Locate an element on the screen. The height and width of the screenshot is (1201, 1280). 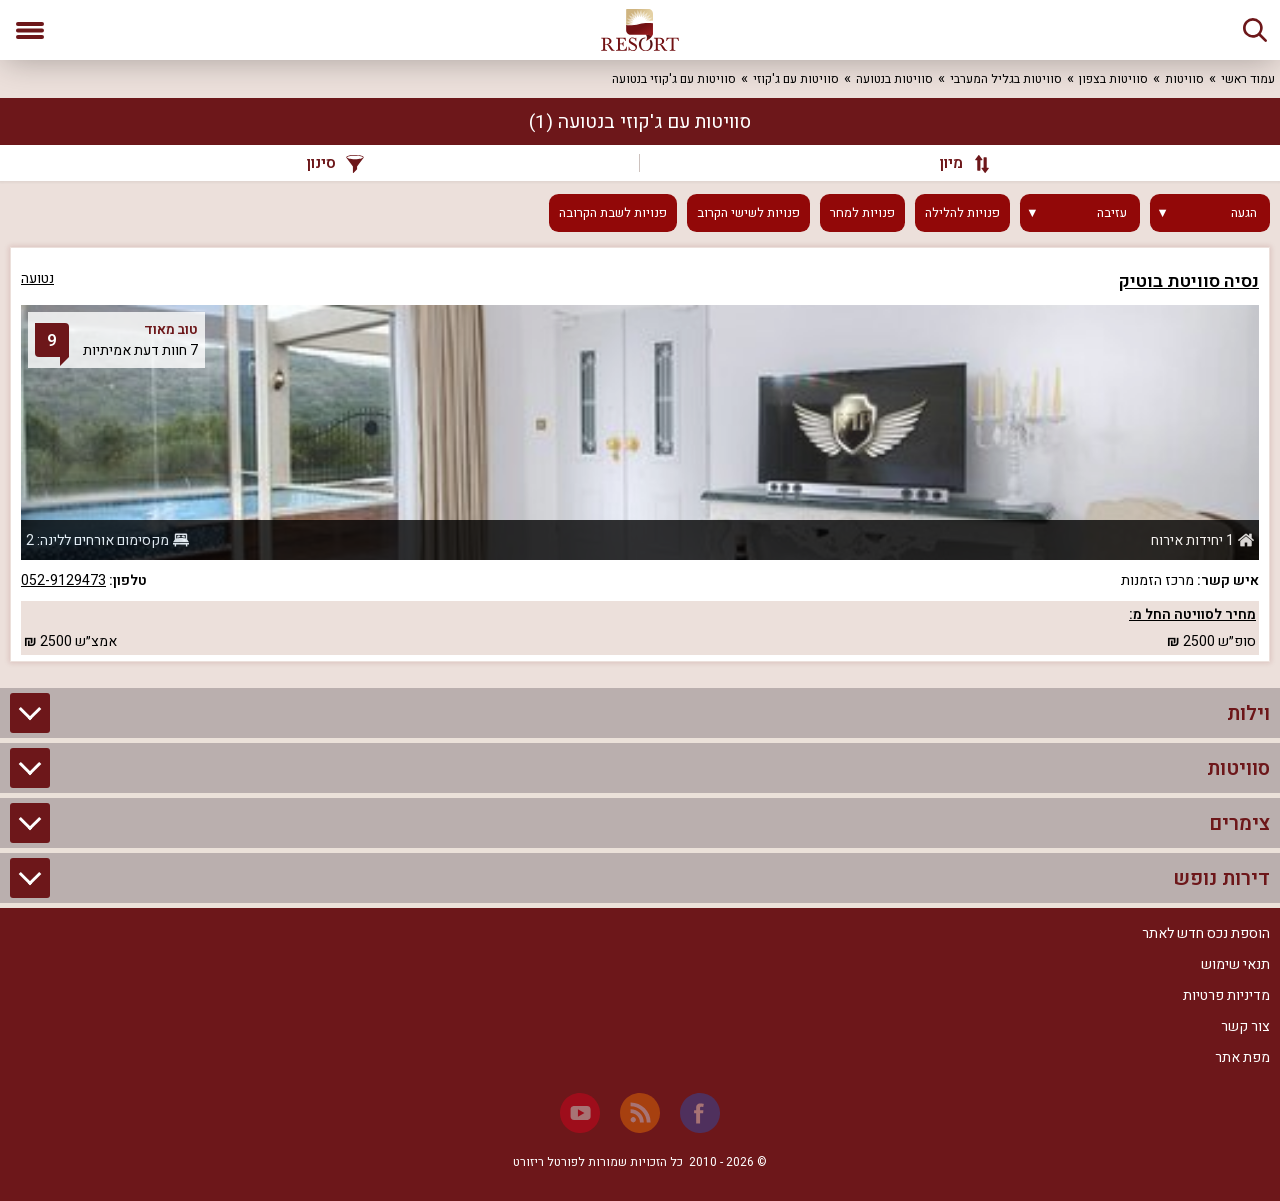
סינון is located at coordinates (335, 163).